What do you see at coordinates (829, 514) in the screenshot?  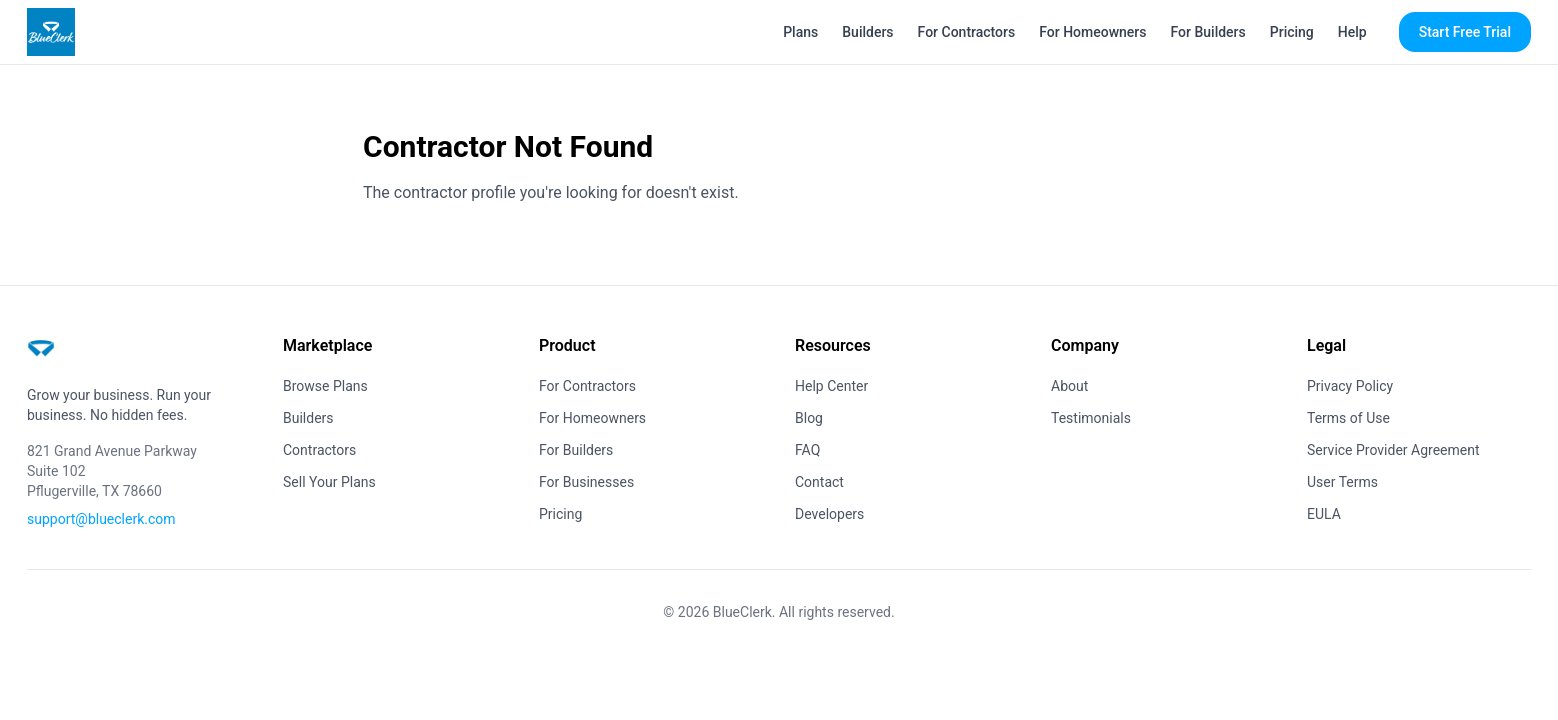 I see `Developers` at bounding box center [829, 514].